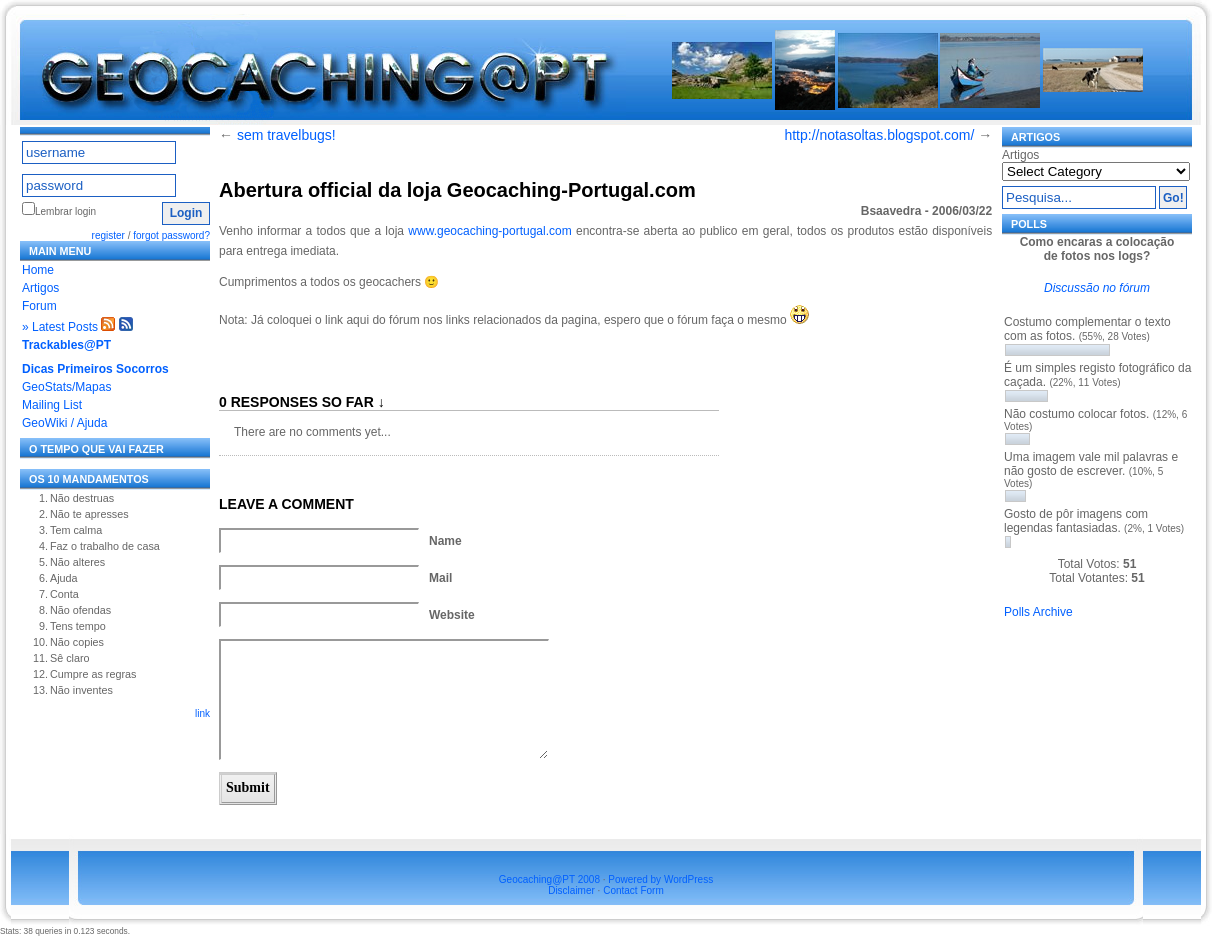  What do you see at coordinates (66, 387) in the screenshot?
I see `GeoStats/Mapas` at bounding box center [66, 387].